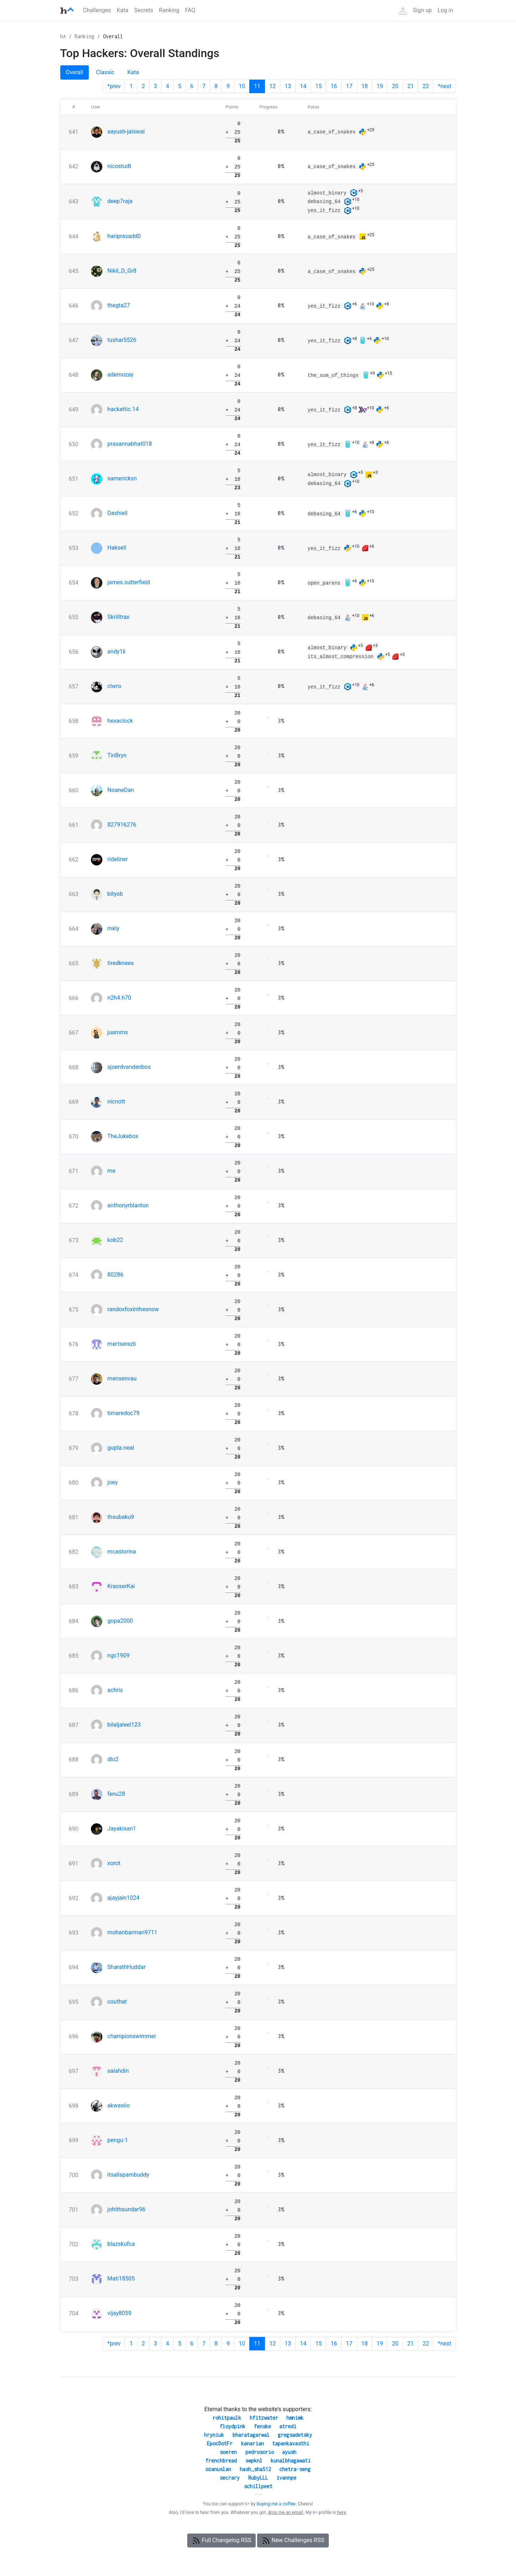 This screenshot has height=2576, width=516. I want to click on Dashiell, so click(117, 513).